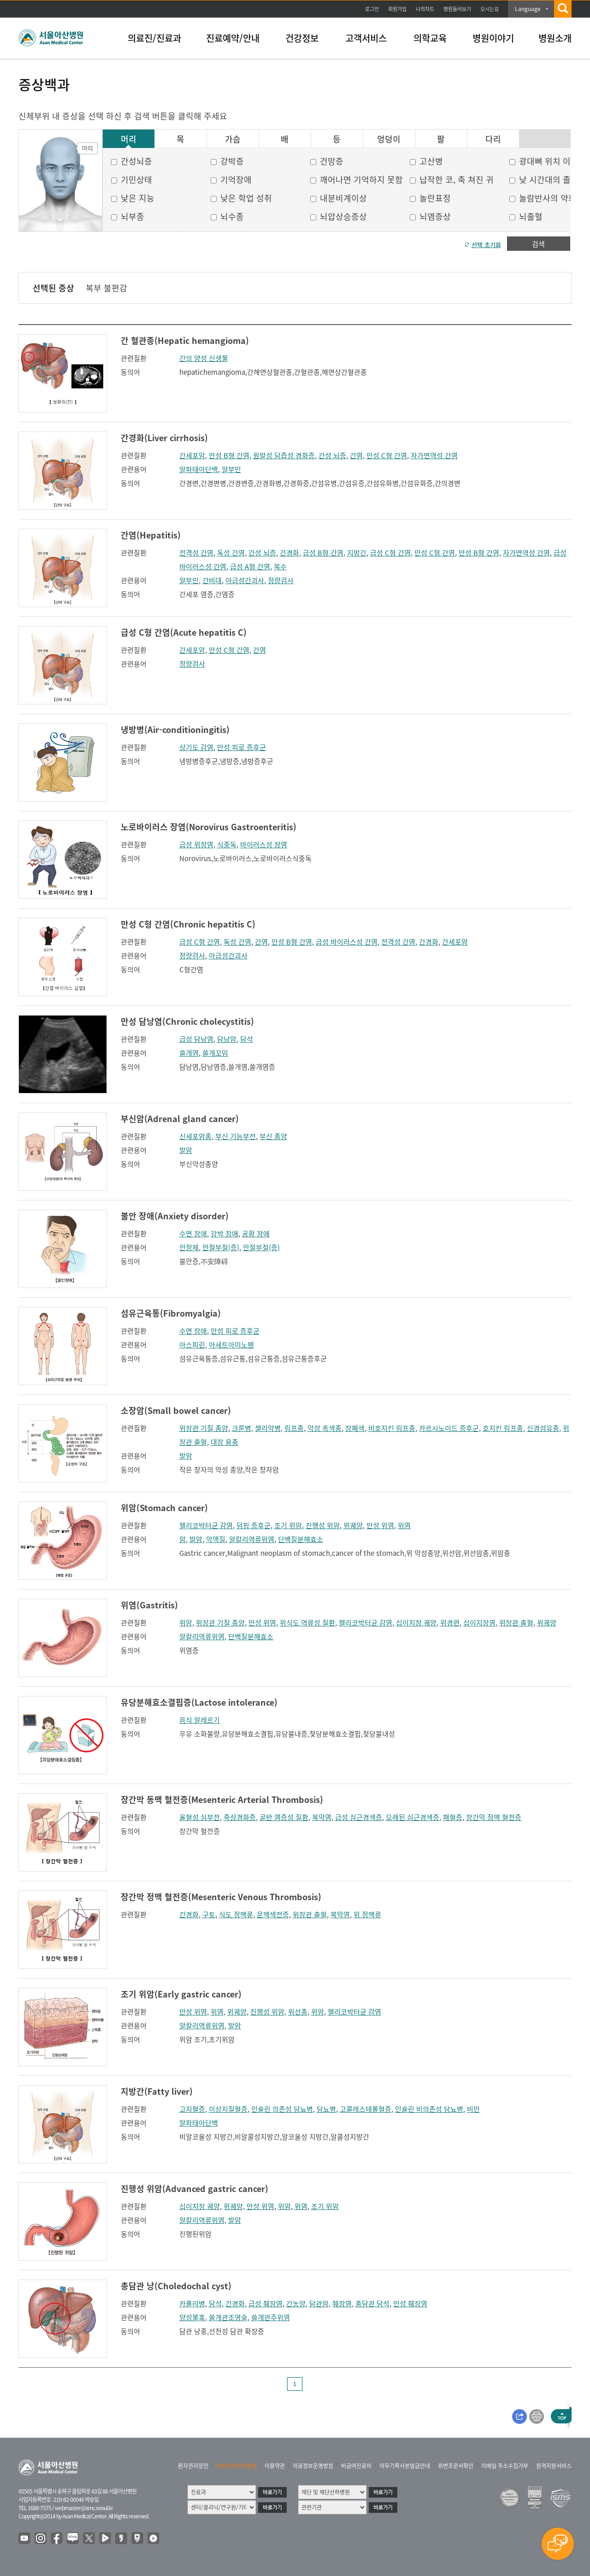 This screenshot has width=590, height=2576. What do you see at coordinates (284, 1817) in the screenshot?
I see `골반 염증성 질환` at bounding box center [284, 1817].